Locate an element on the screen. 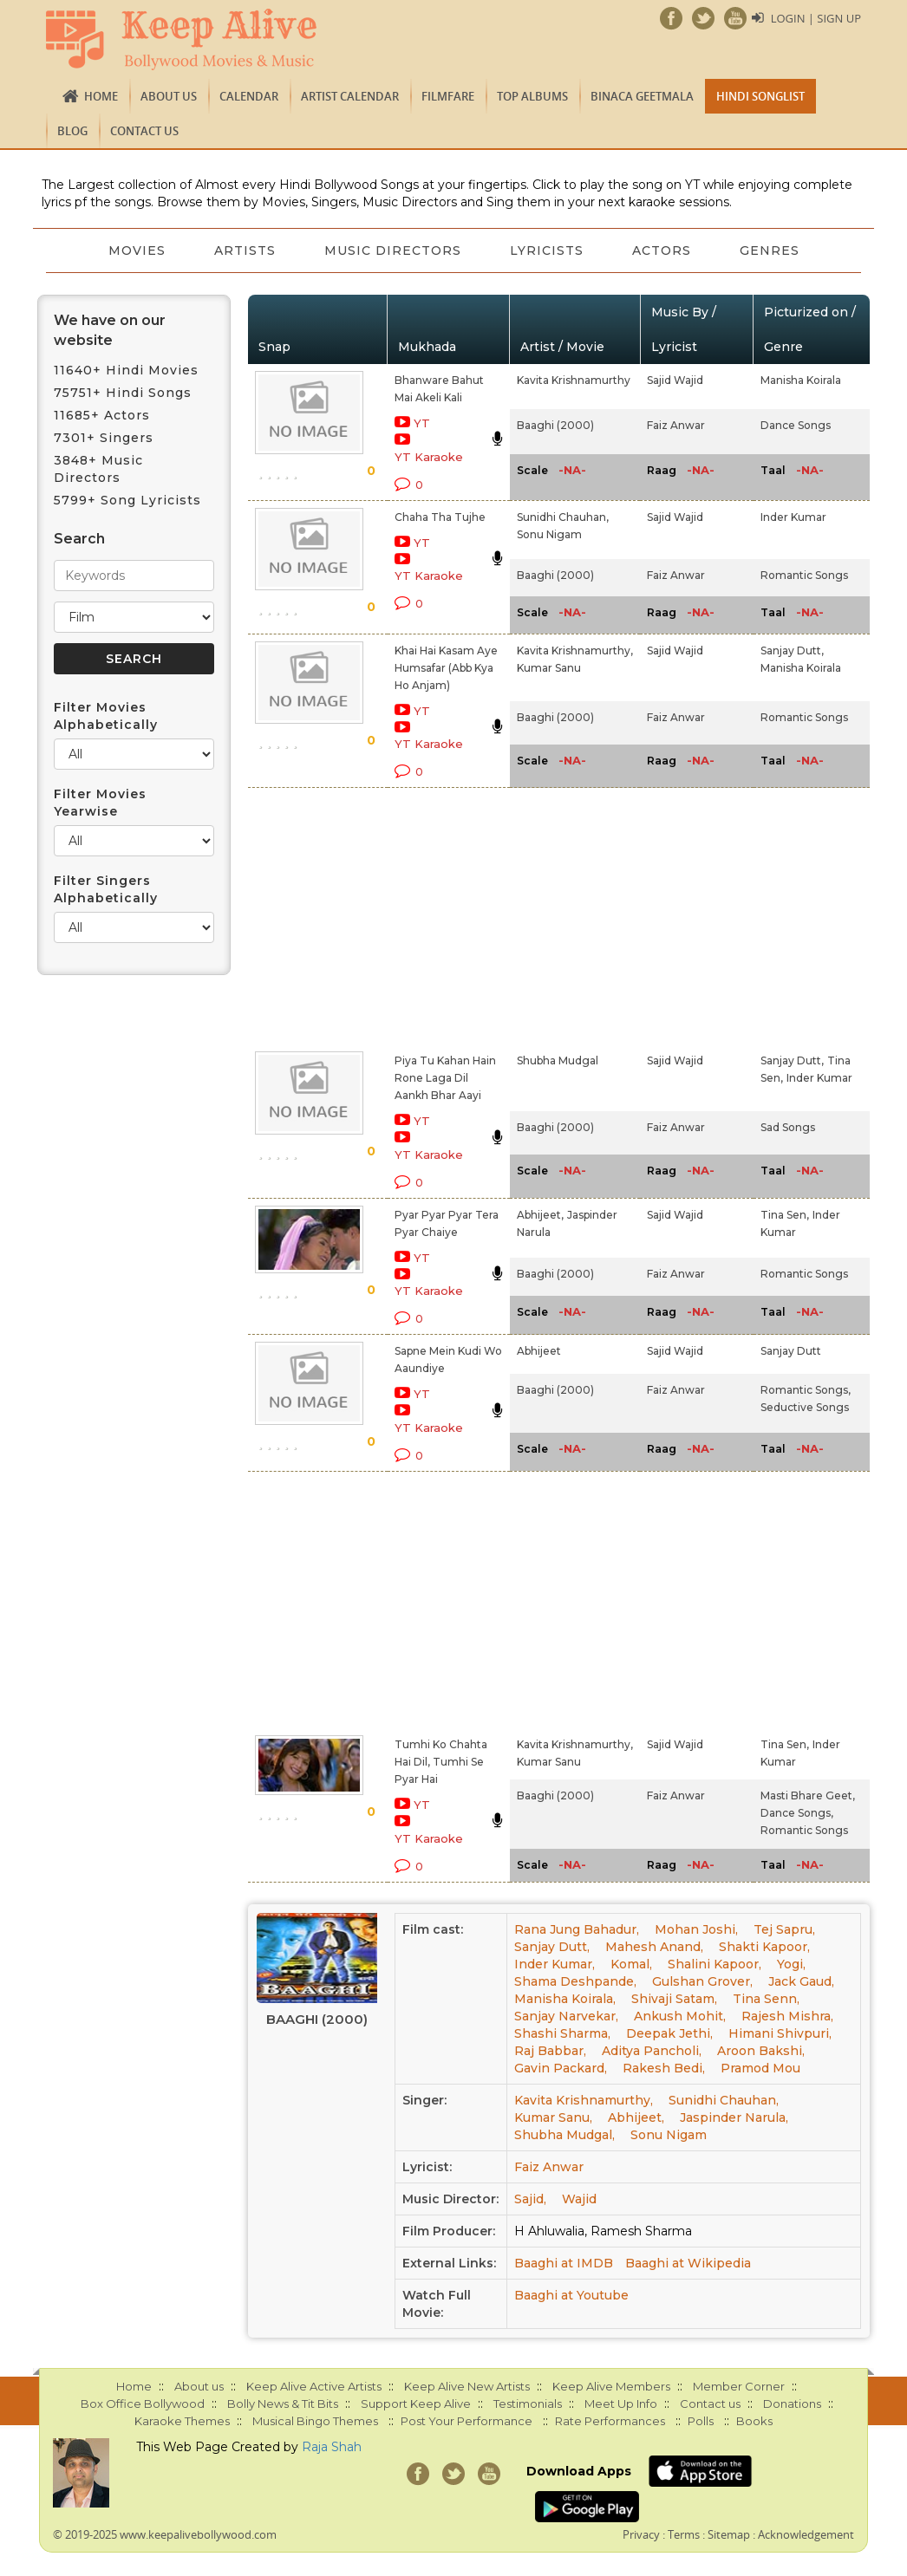  Filter Movies Alphabetically is located at coordinates (106, 715).